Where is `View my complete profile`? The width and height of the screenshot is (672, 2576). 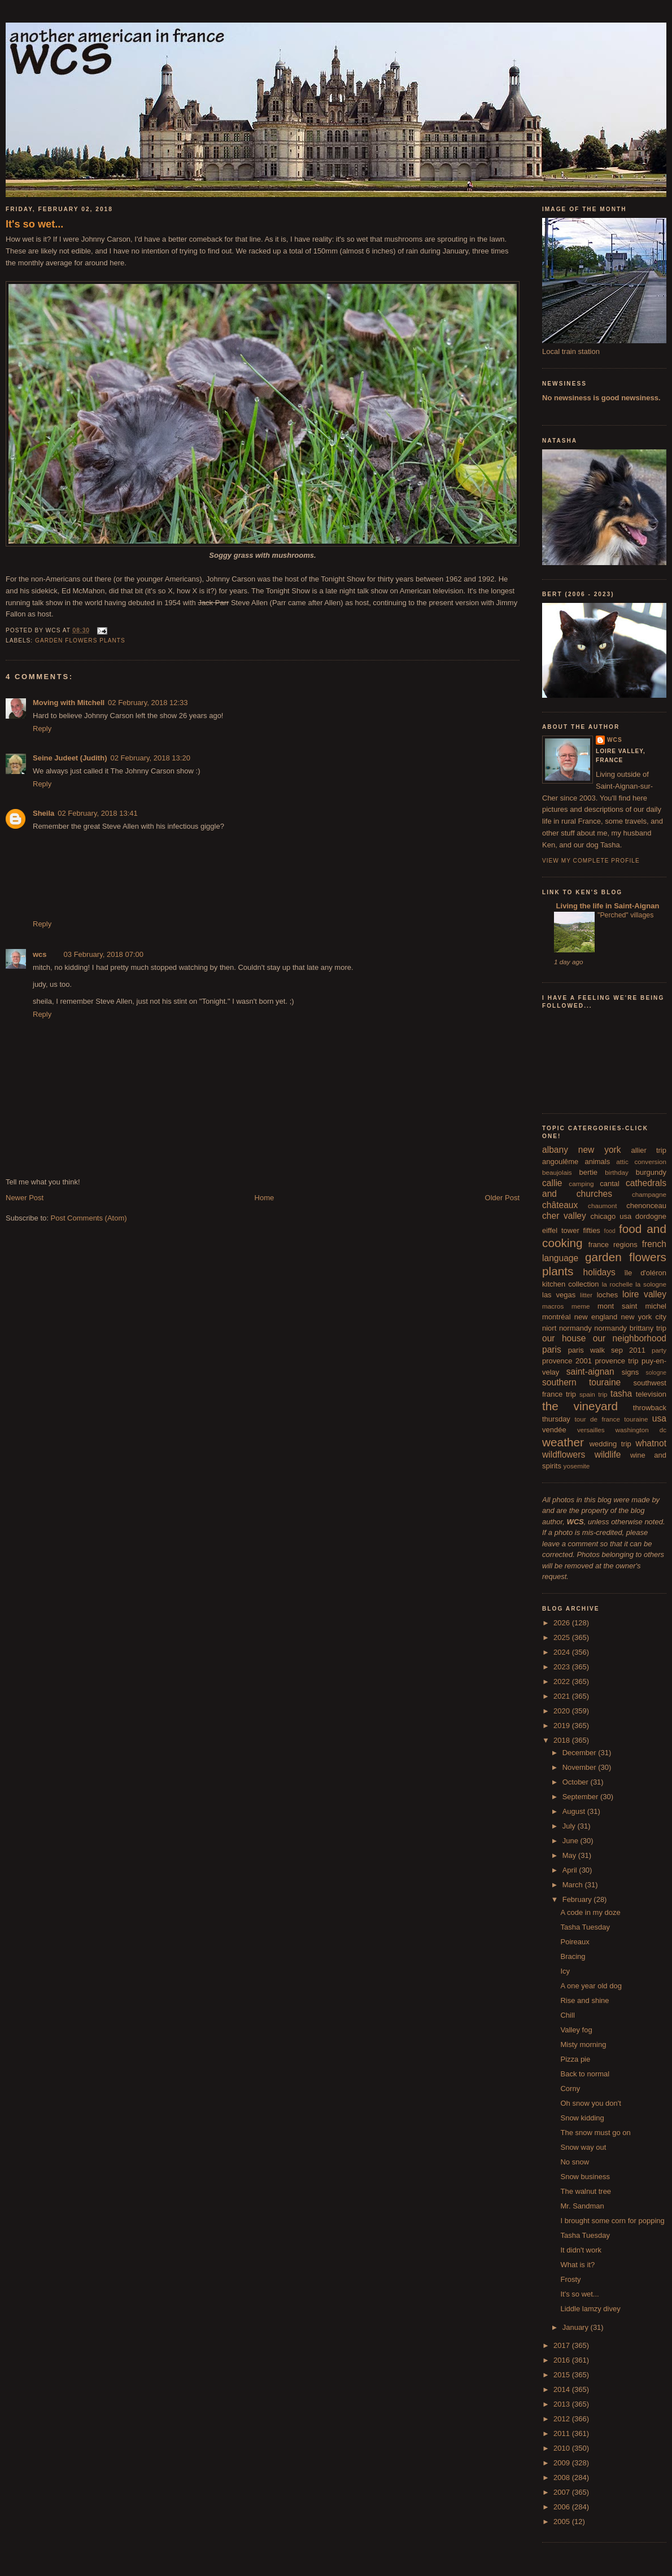 View my complete profile is located at coordinates (591, 861).